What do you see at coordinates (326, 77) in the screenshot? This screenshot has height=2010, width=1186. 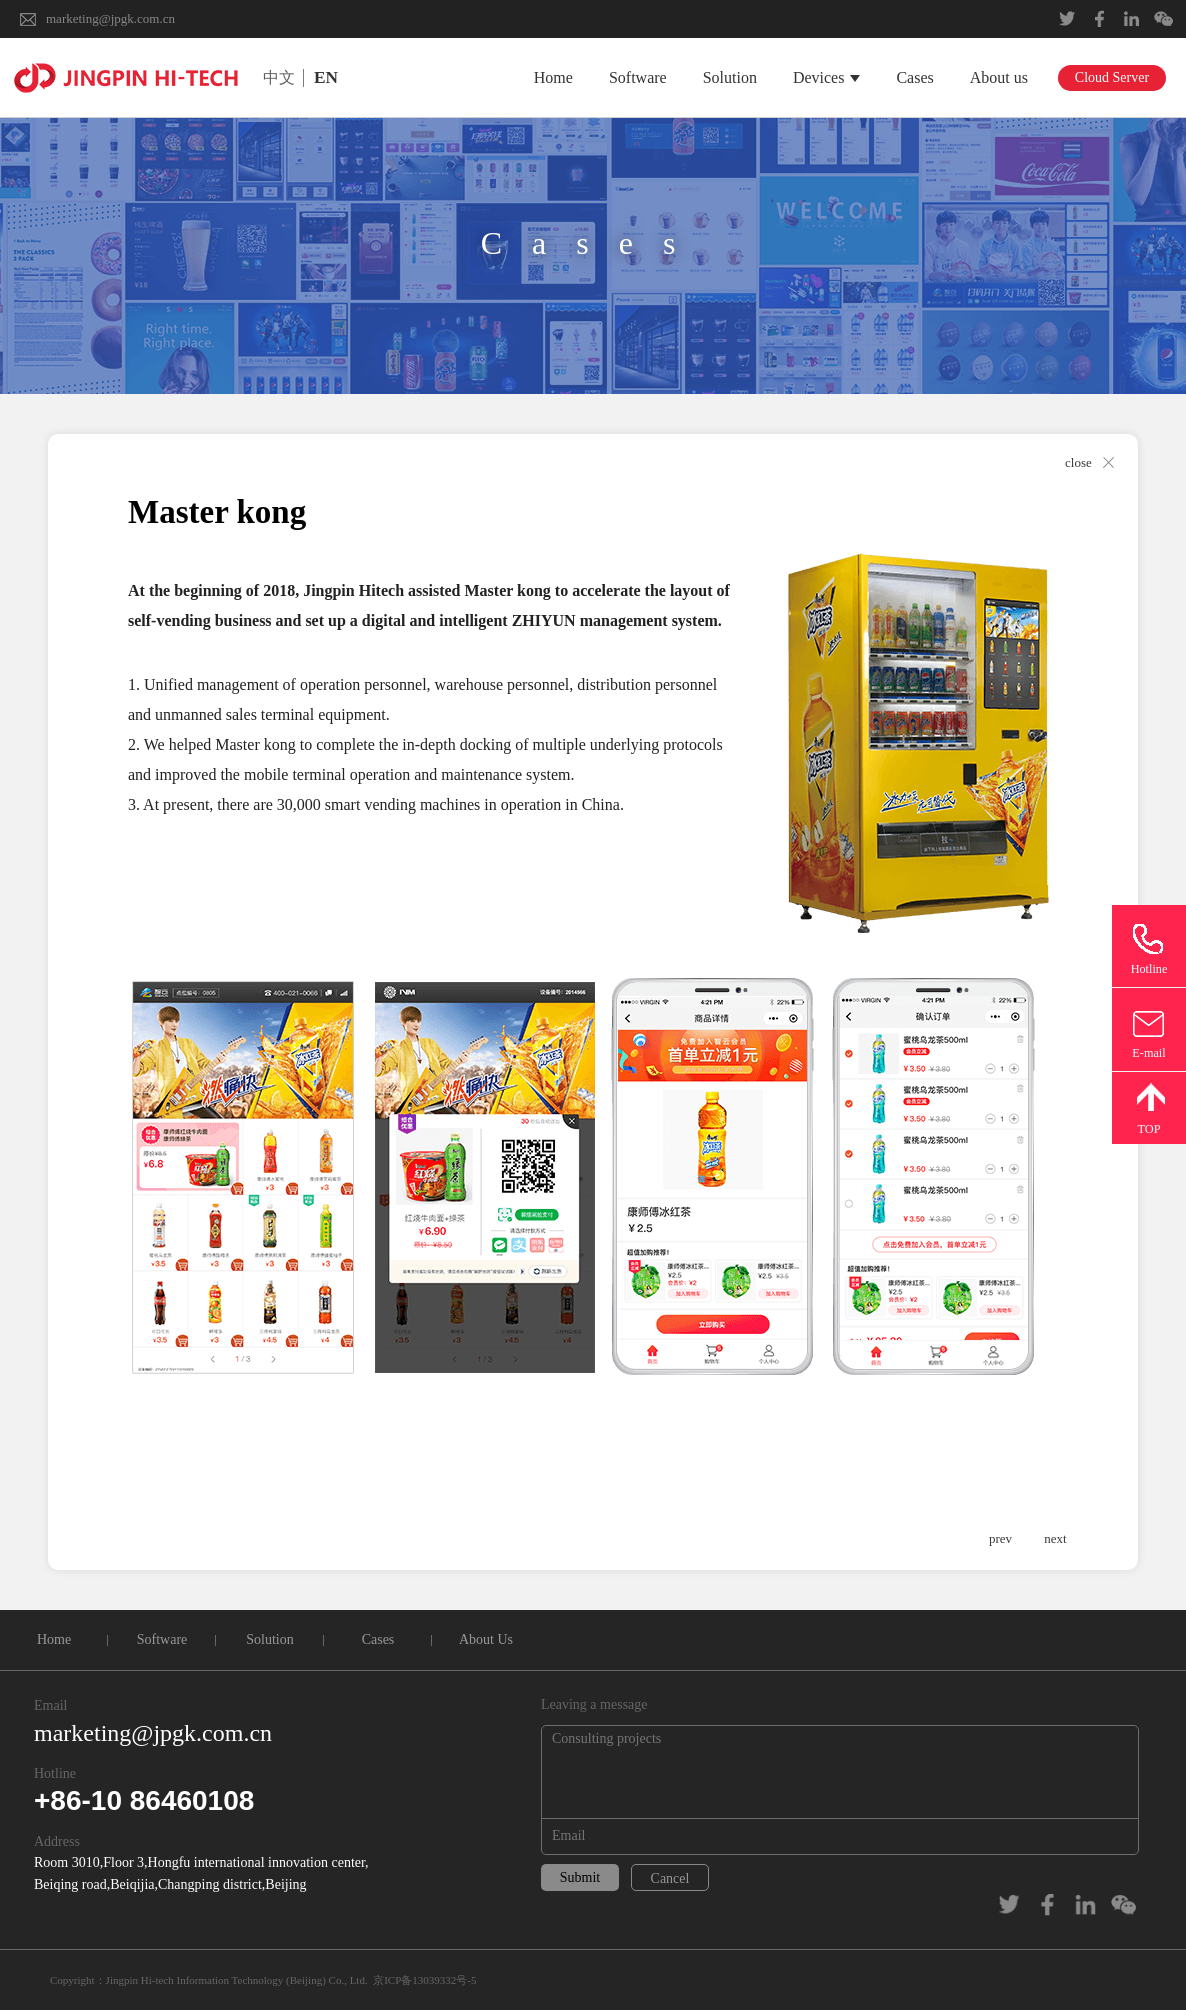 I see `EN` at bounding box center [326, 77].